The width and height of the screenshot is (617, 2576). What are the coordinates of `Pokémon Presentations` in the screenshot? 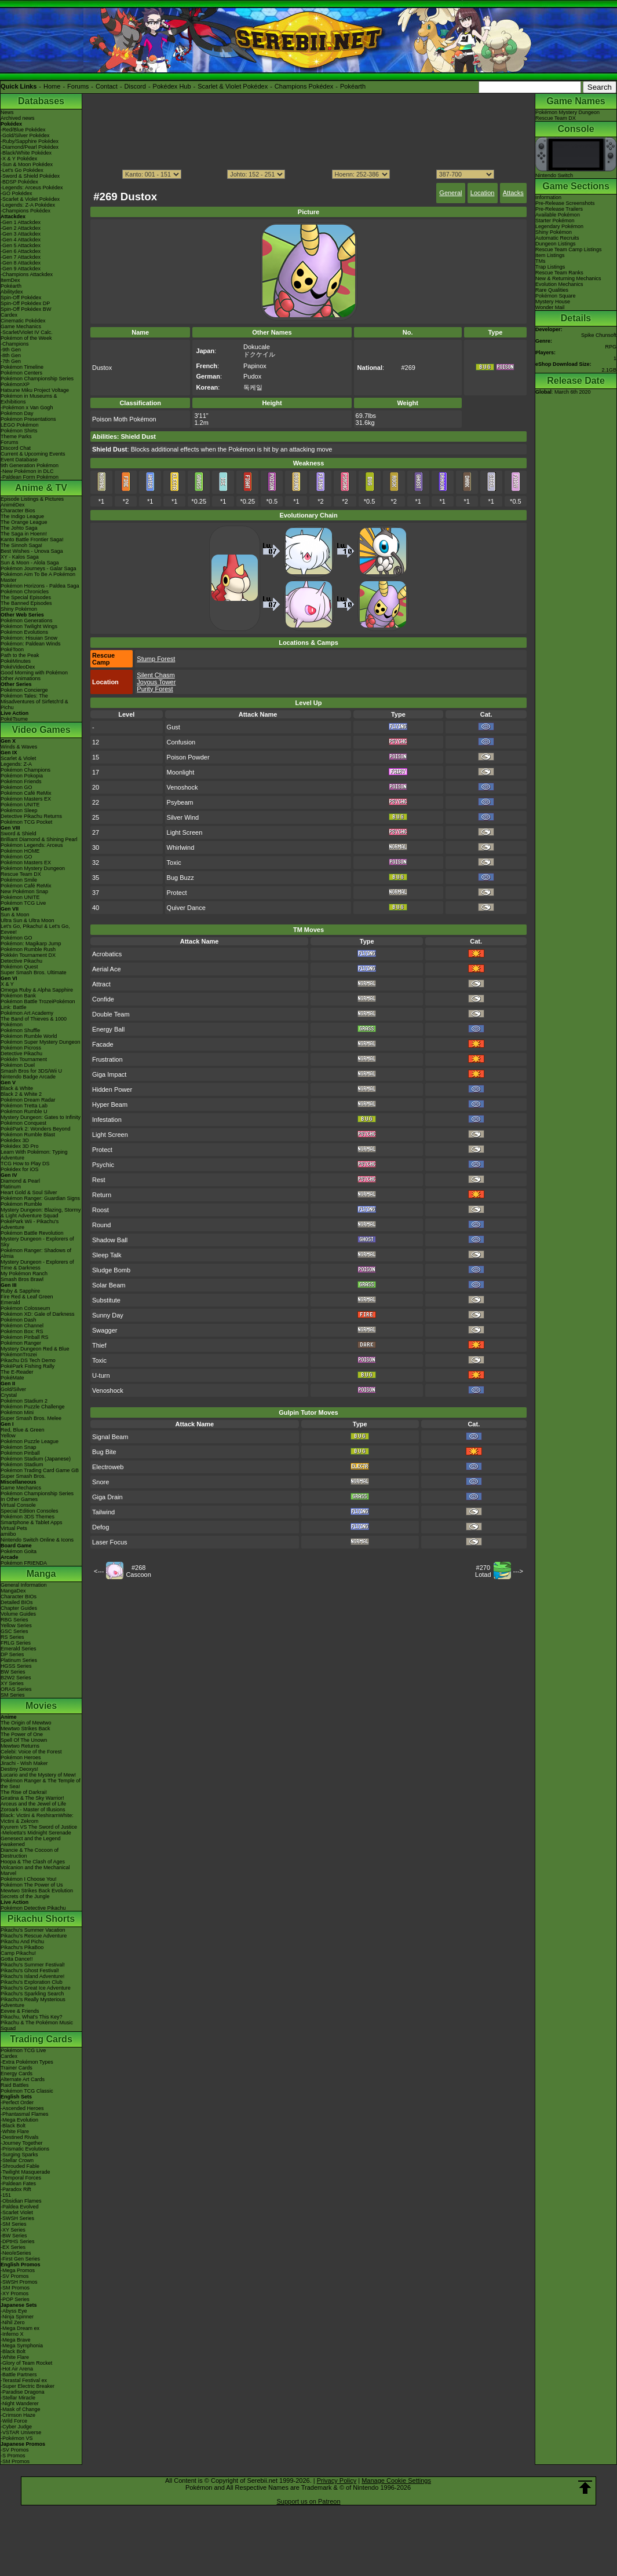 It's located at (28, 419).